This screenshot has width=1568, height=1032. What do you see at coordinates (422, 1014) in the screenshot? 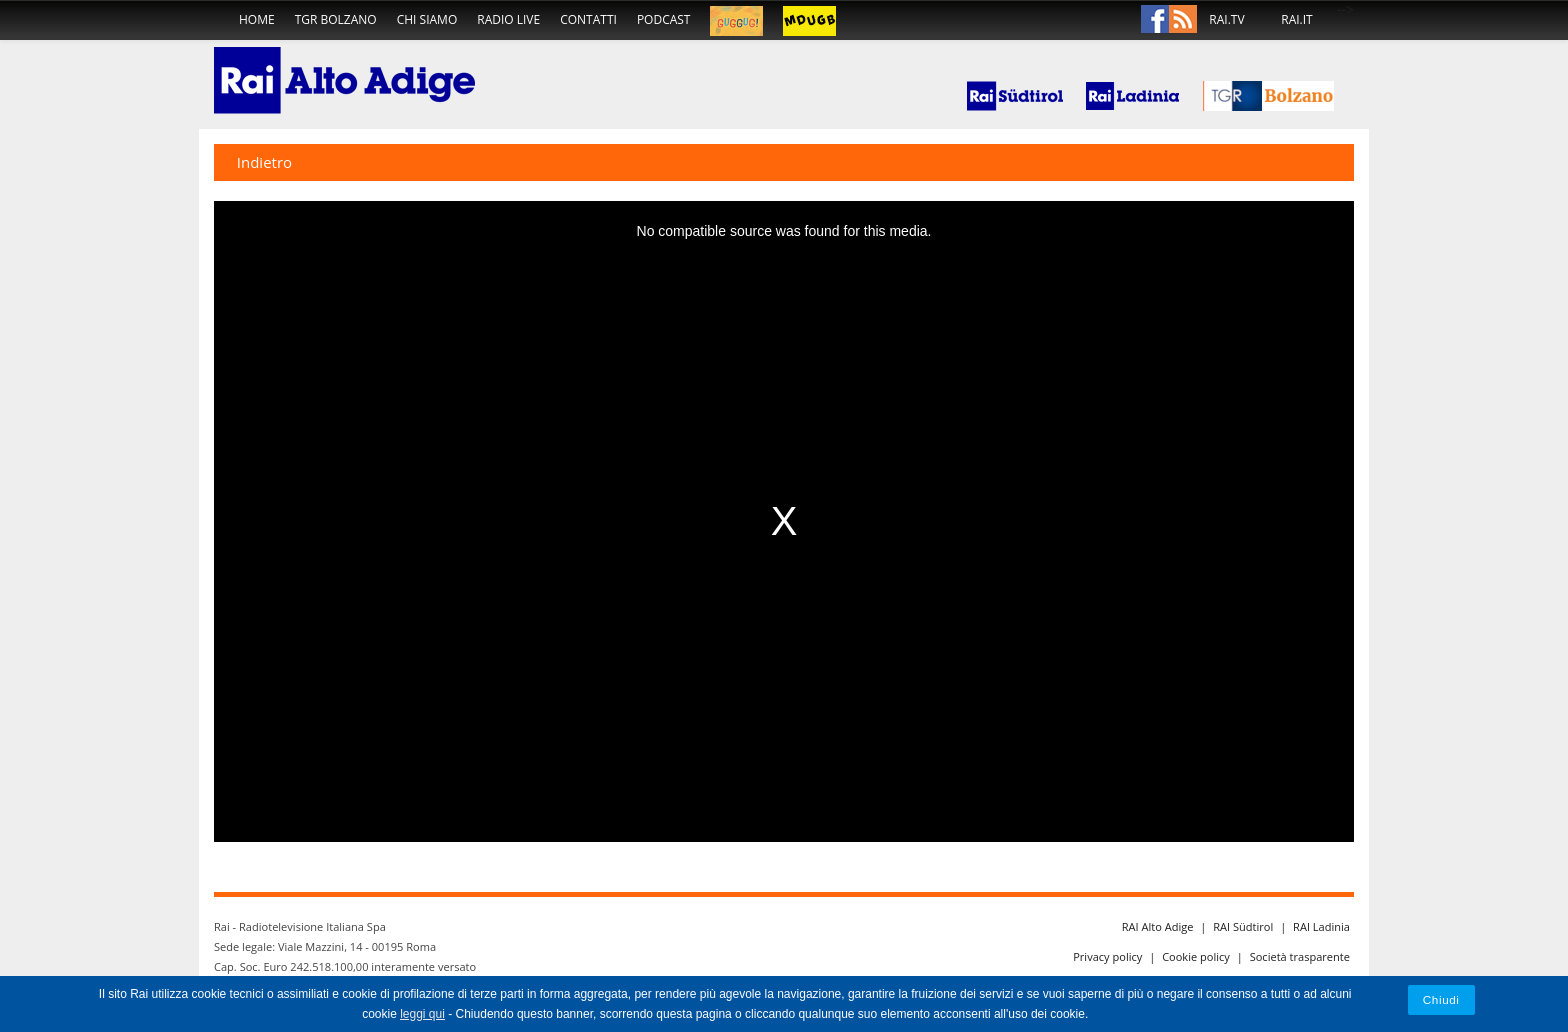
I see `leggi qui` at bounding box center [422, 1014].